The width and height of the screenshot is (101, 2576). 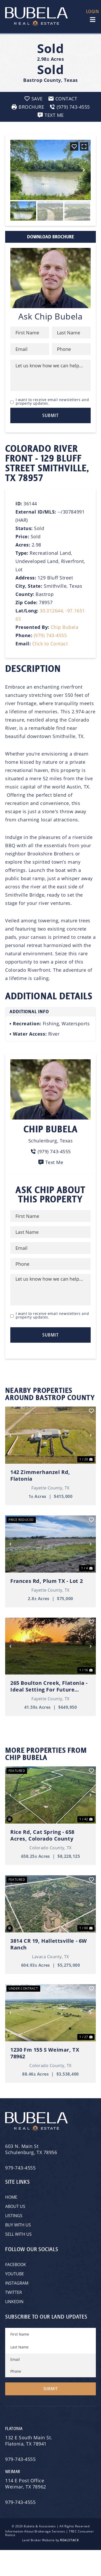 What do you see at coordinates (42, 1835) in the screenshot?
I see `Rice Rd, Cat Spring - 658 Acres, Colorado County` at bounding box center [42, 1835].